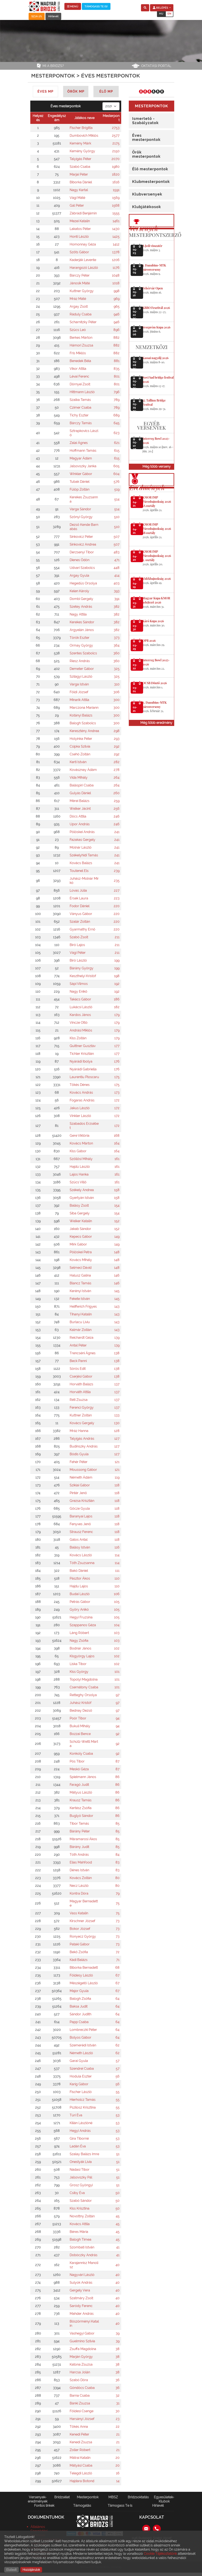  What do you see at coordinates (156, 66) in the screenshot?
I see `Oktatási portál` at bounding box center [156, 66].